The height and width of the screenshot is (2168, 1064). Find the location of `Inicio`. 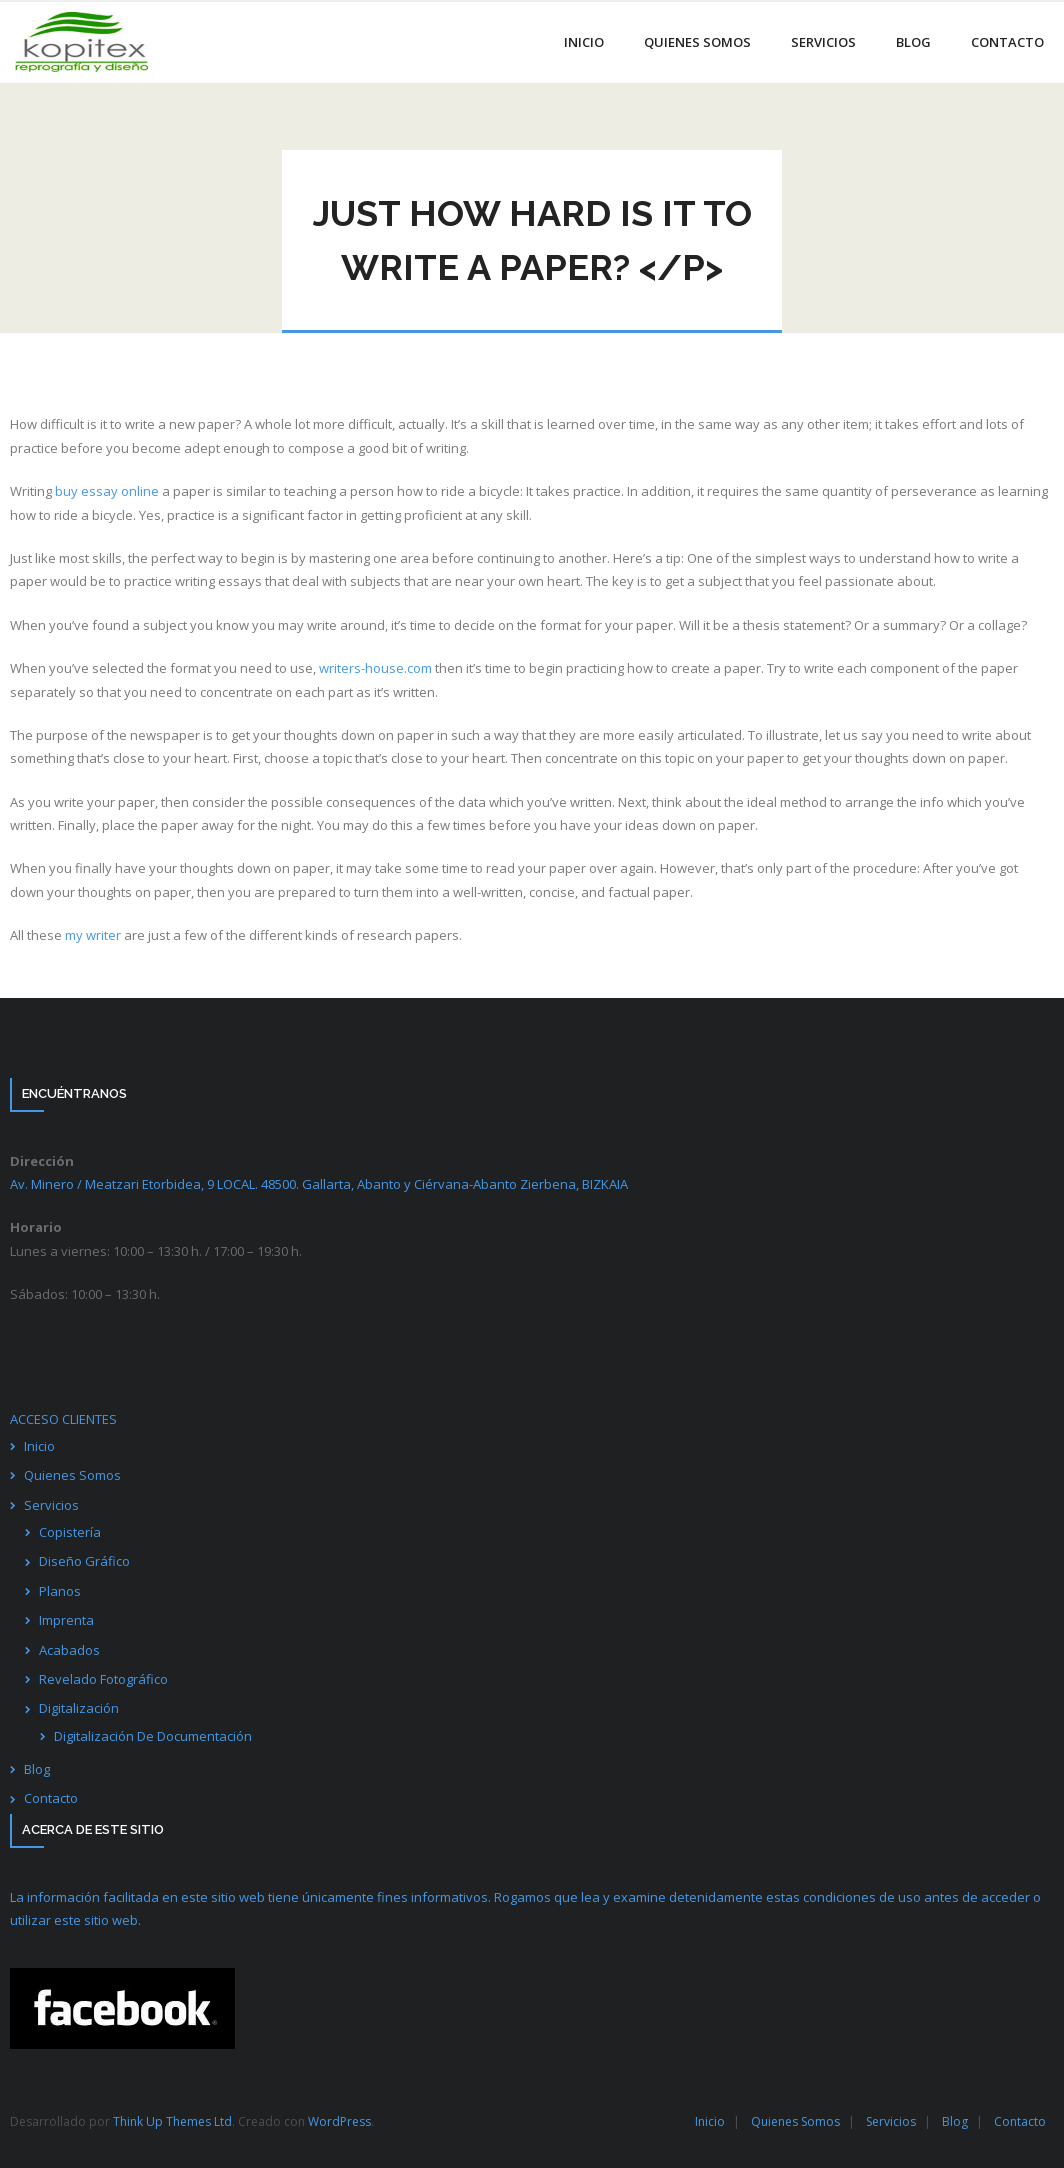

Inicio is located at coordinates (39, 1446).